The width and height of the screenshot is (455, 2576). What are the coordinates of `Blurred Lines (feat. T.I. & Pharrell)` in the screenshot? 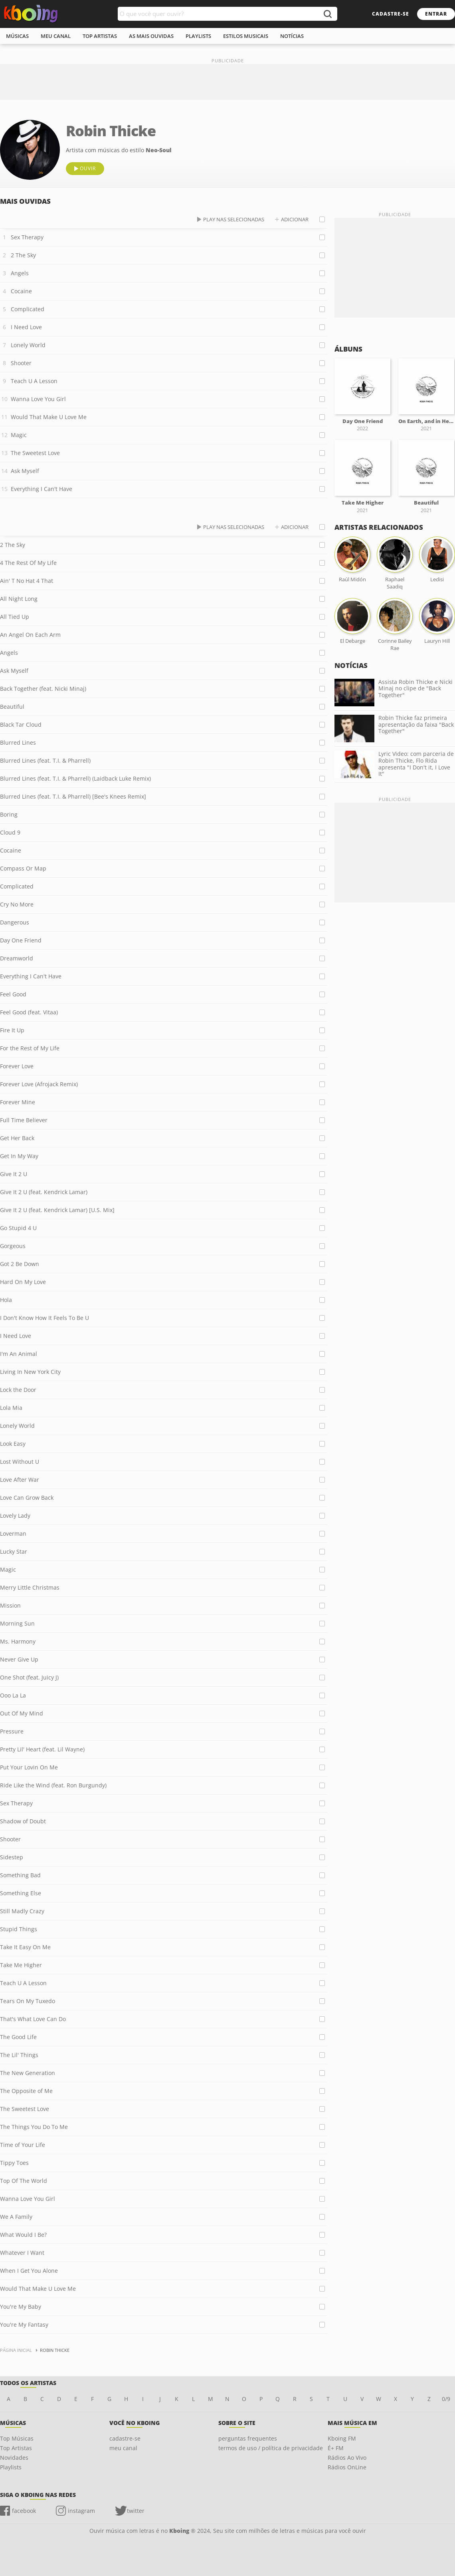 It's located at (45, 760).